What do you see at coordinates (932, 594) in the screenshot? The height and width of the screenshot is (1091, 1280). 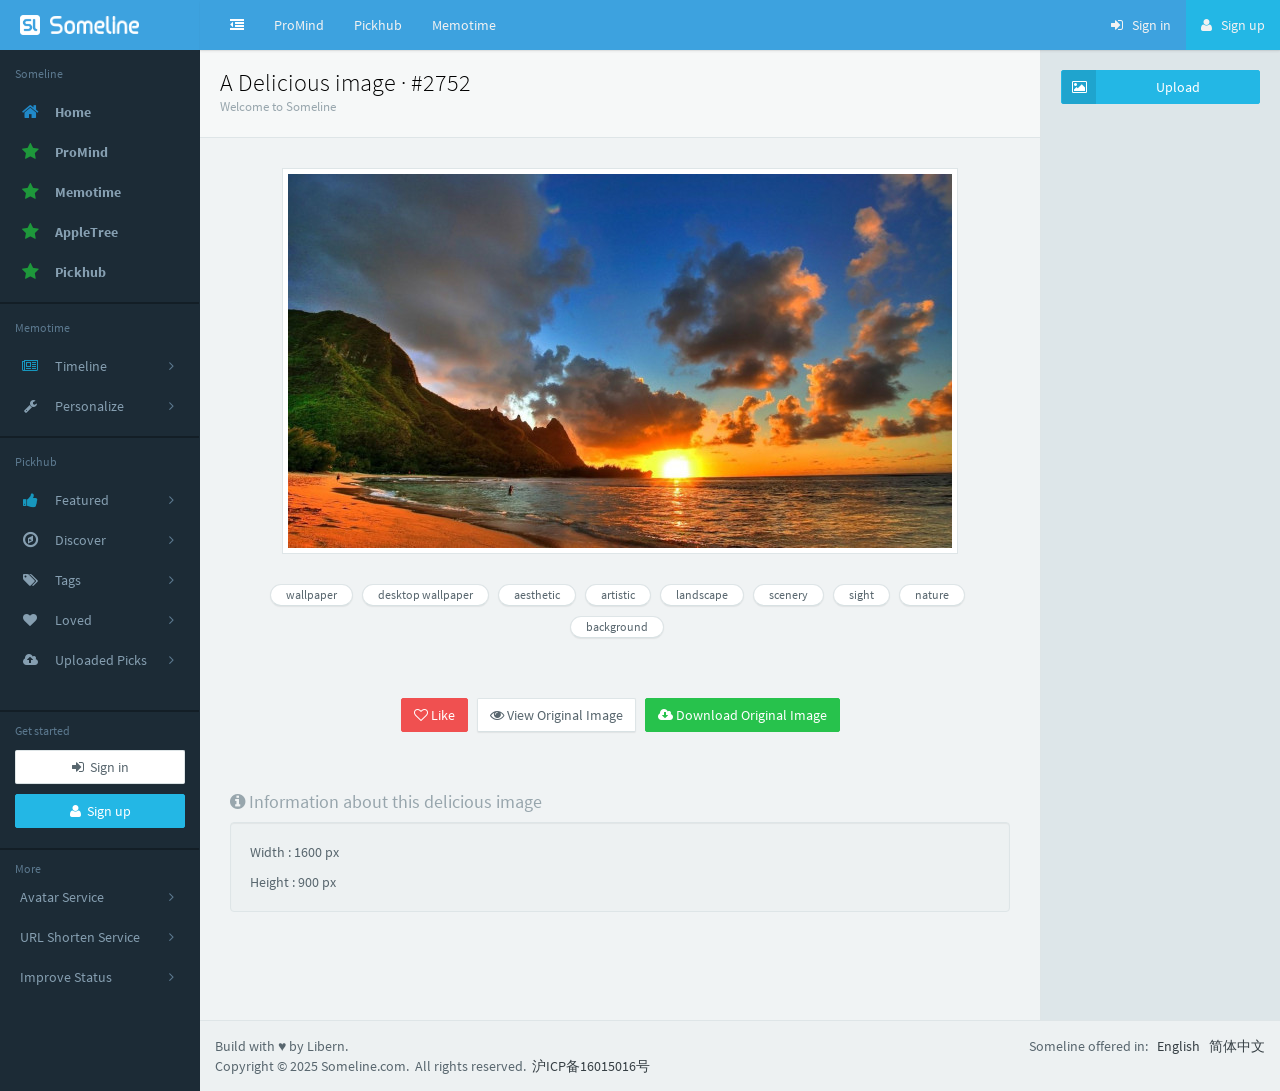 I see `nature` at bounding box center [932, 594].